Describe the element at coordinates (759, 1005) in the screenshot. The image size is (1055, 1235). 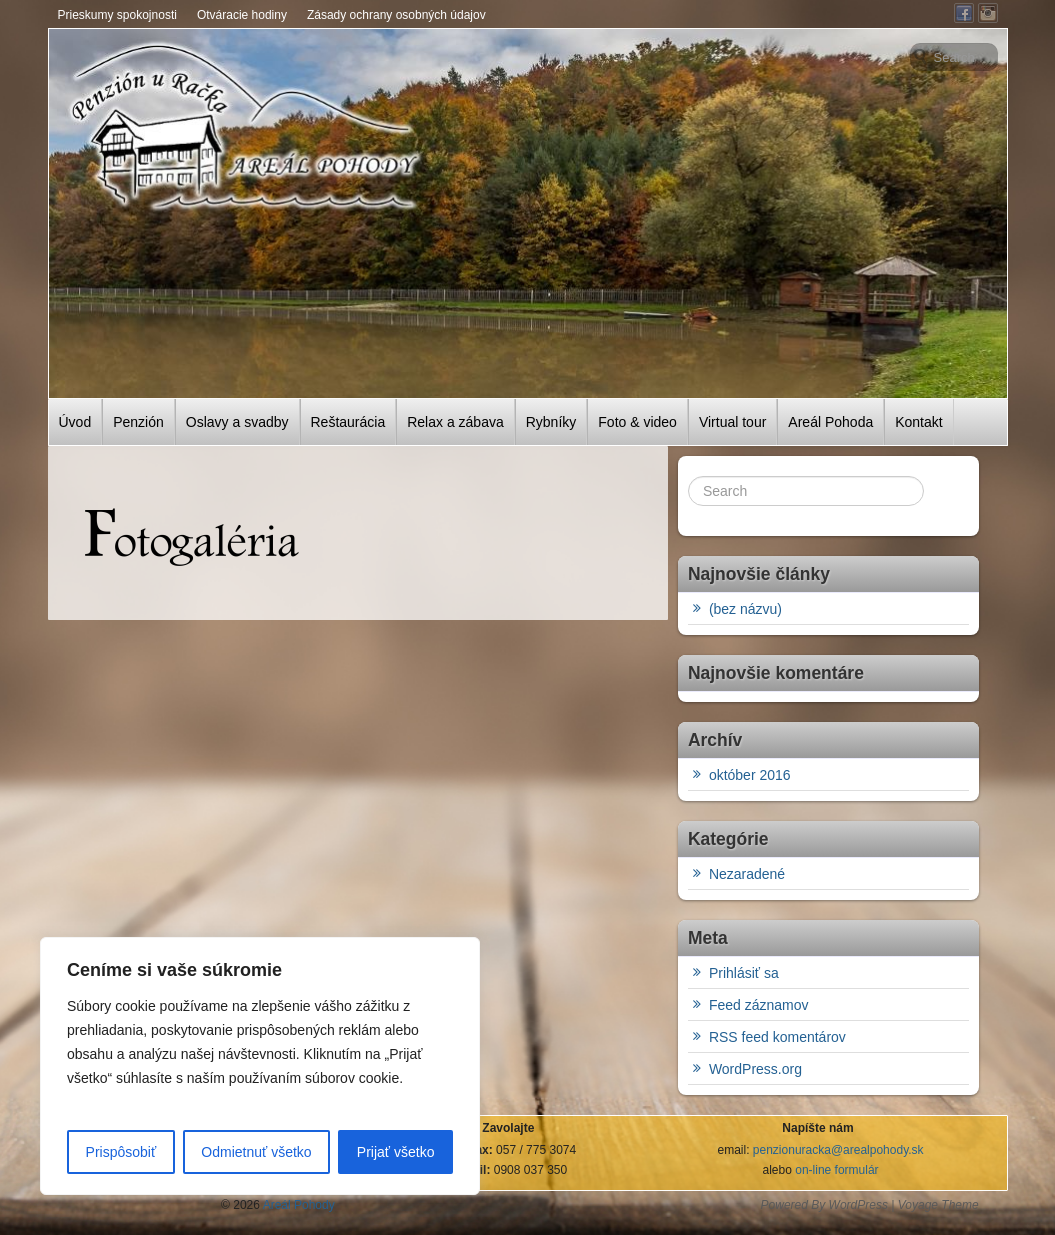
I see `Feed záznamov` at that location.